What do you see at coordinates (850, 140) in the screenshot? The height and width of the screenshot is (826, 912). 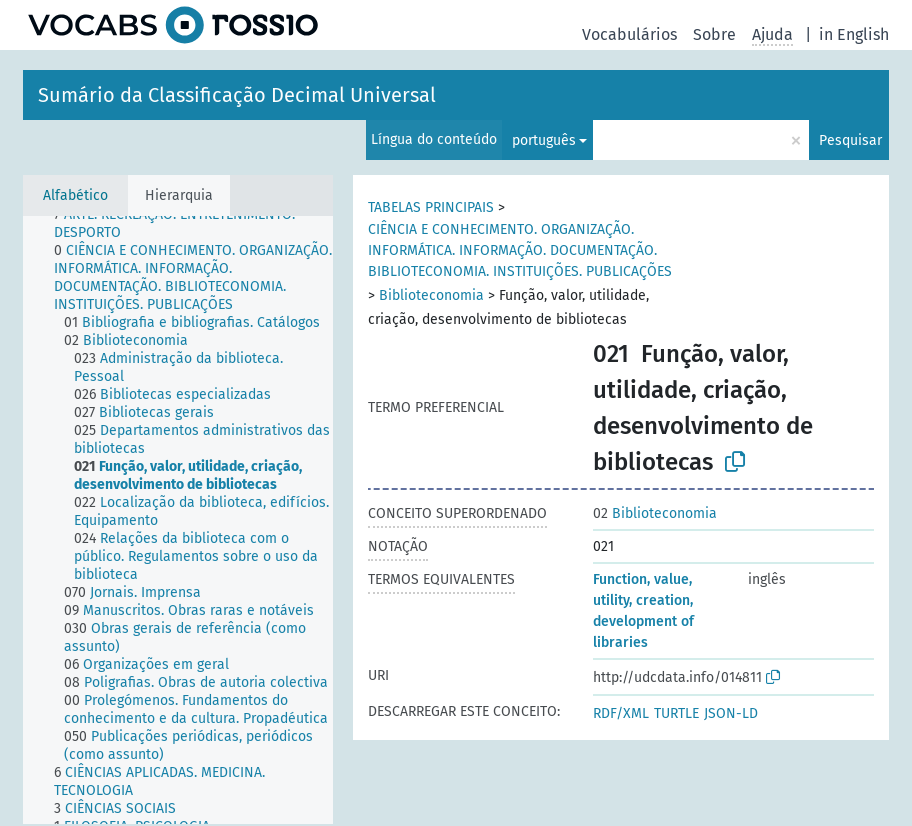 I see `Pesquisar` at bounding box center [850, 140].